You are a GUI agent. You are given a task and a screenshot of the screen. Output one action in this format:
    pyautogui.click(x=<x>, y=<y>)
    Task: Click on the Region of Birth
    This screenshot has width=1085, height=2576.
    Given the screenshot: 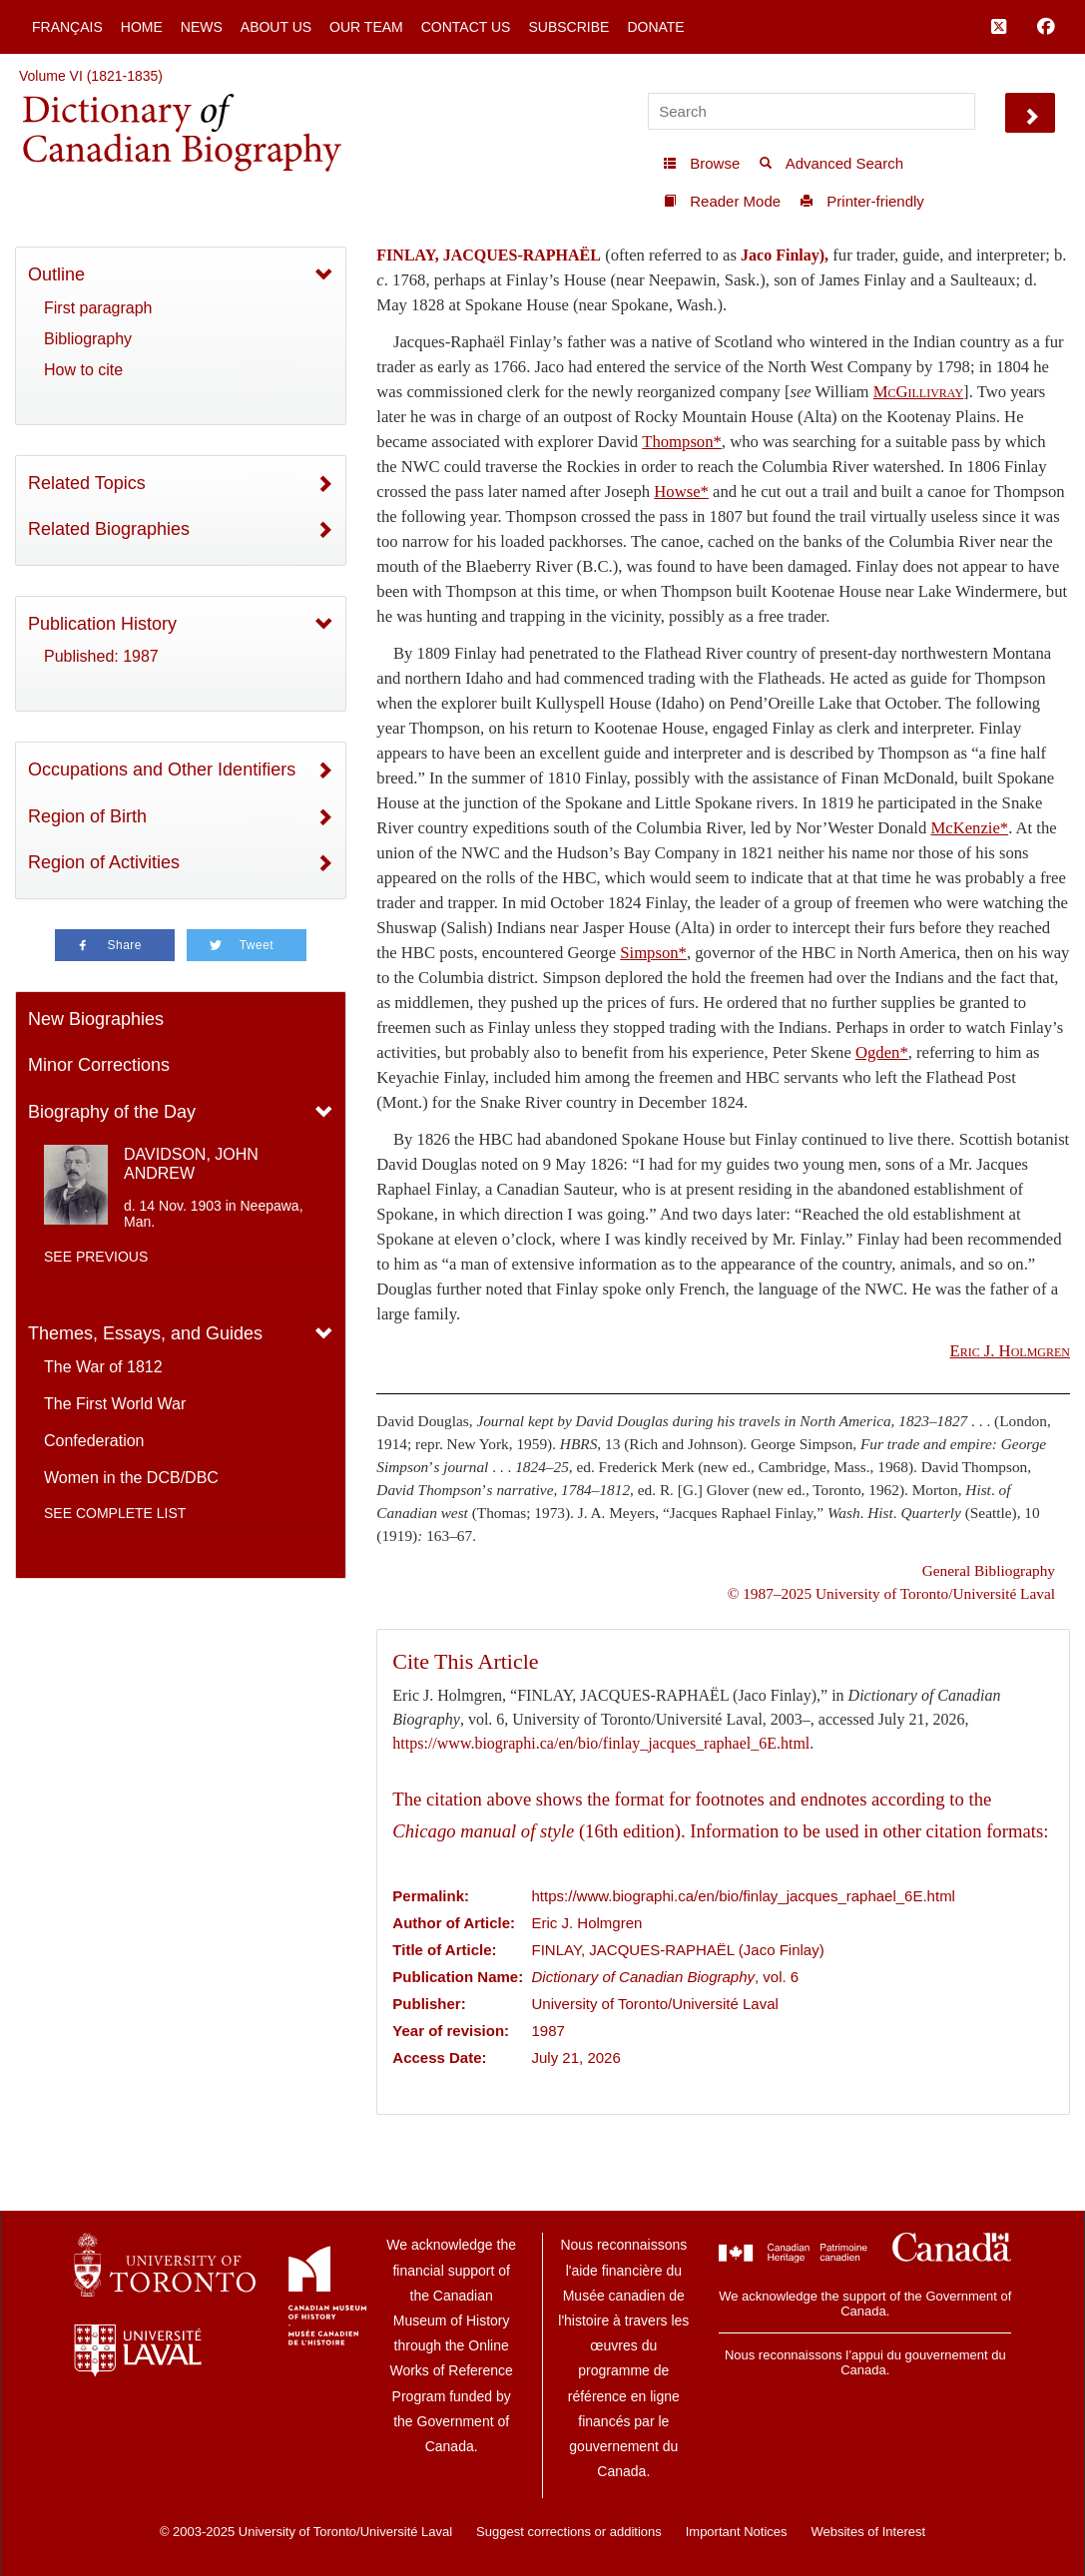 What is the action you would take?
    pyautogui.click(x=87, y=816)
    